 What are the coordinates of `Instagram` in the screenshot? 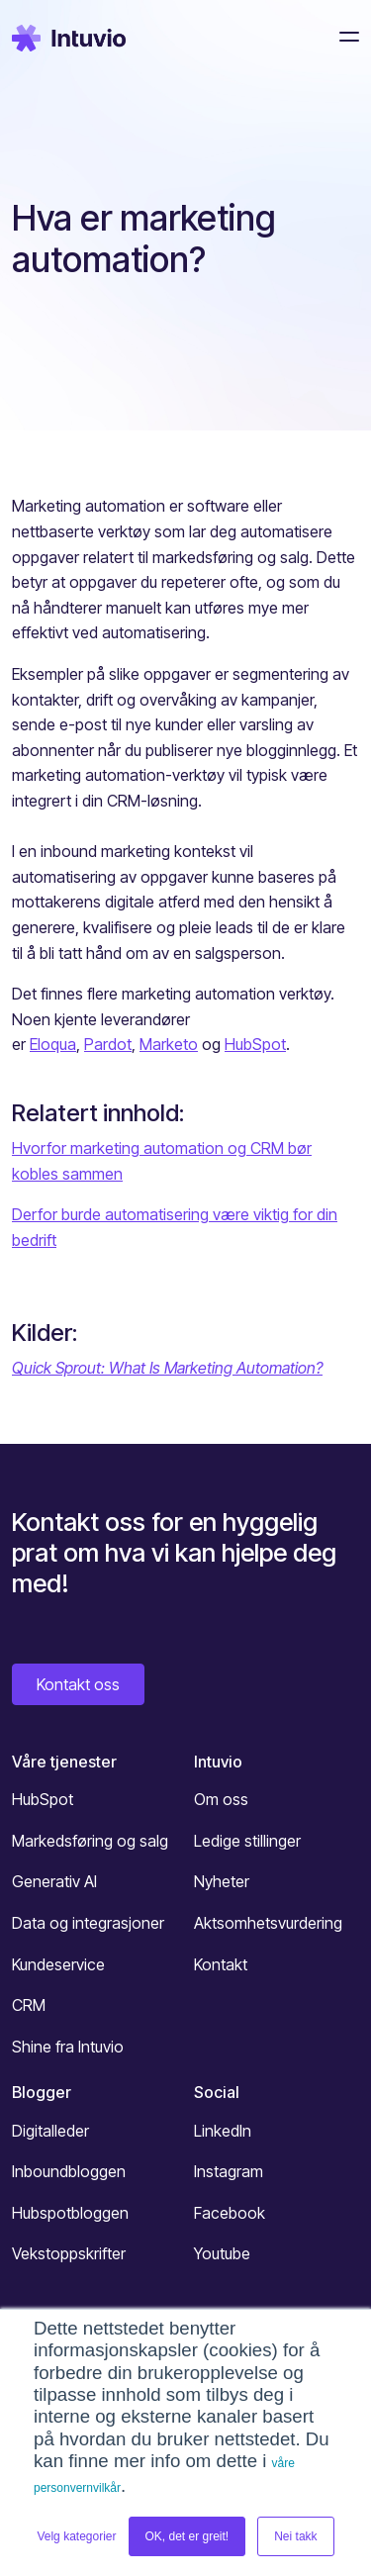 It's located at (228, 2171).